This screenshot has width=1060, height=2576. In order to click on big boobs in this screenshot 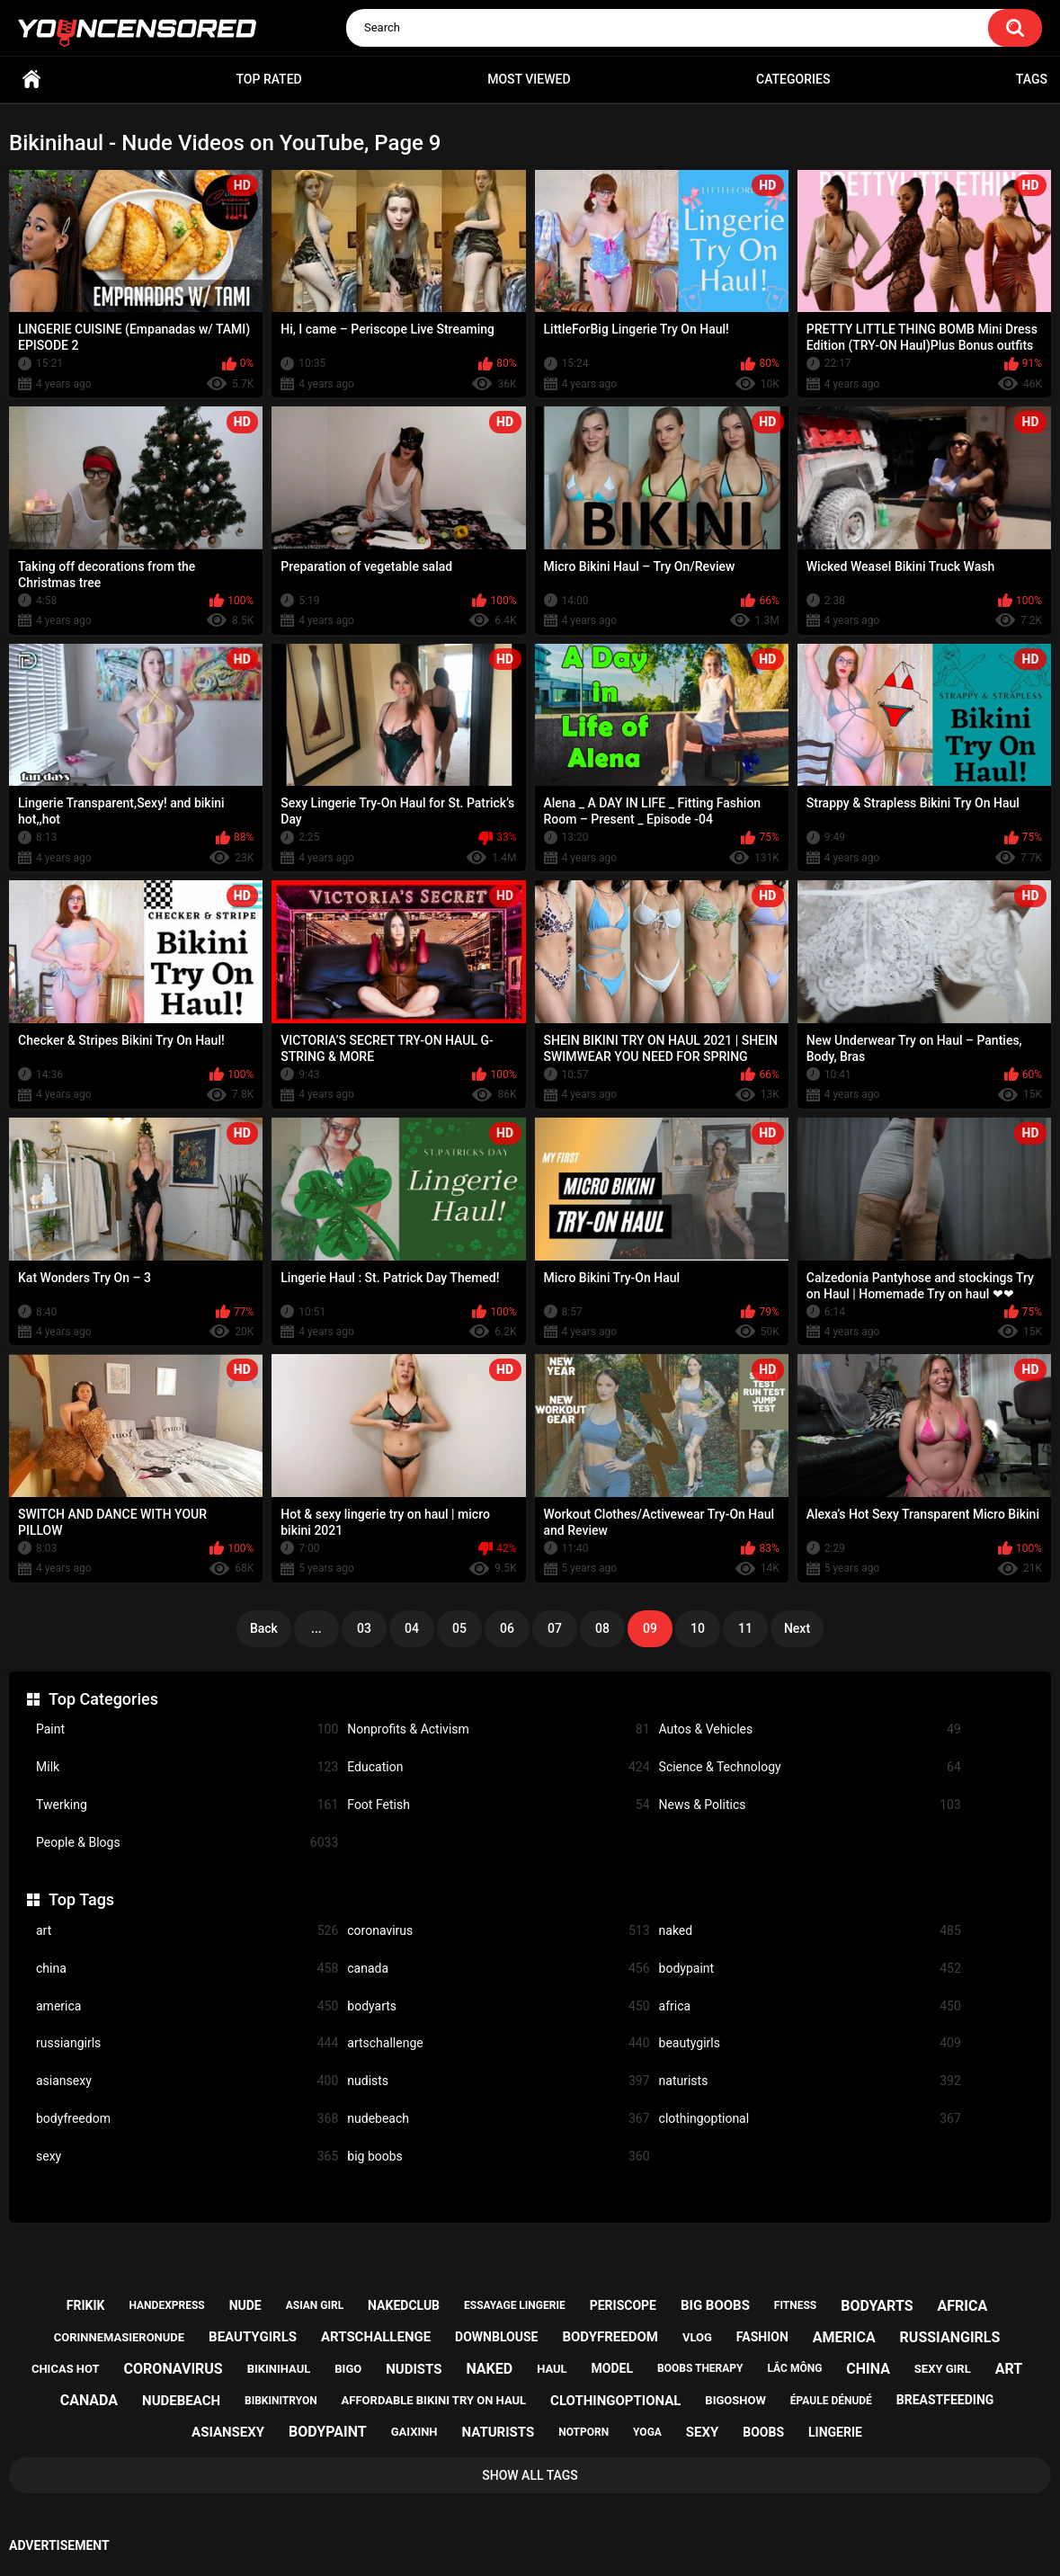, I will do `click(498, 2156)`.